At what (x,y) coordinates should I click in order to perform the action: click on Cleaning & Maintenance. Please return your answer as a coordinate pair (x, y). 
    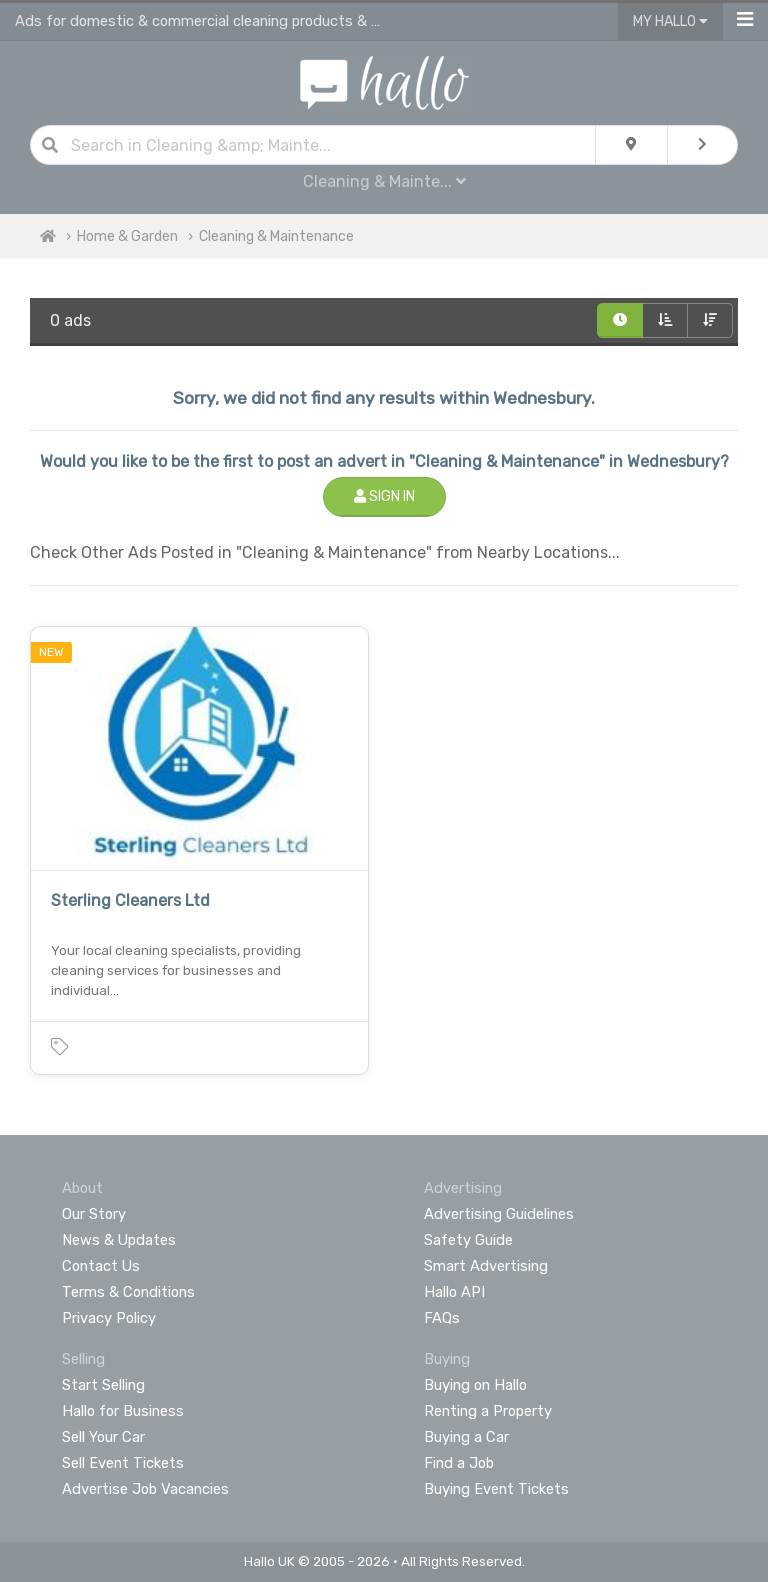
    Looking at the image, I should click on (276, 236).